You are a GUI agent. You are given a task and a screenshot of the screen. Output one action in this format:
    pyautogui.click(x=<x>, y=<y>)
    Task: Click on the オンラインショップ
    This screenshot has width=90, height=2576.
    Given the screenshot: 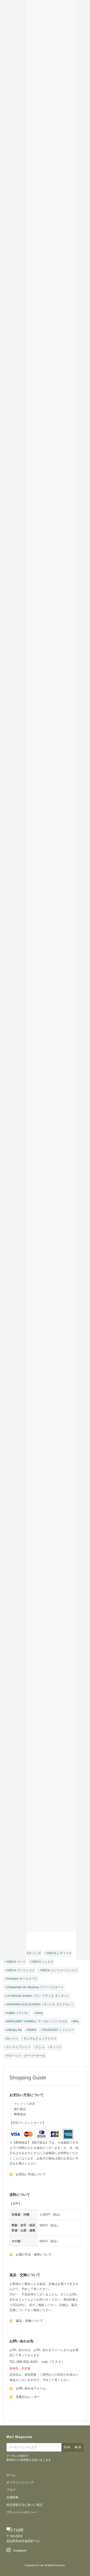 What is the action you would take?
    pyautogui.click(x=19, y=2482)
    